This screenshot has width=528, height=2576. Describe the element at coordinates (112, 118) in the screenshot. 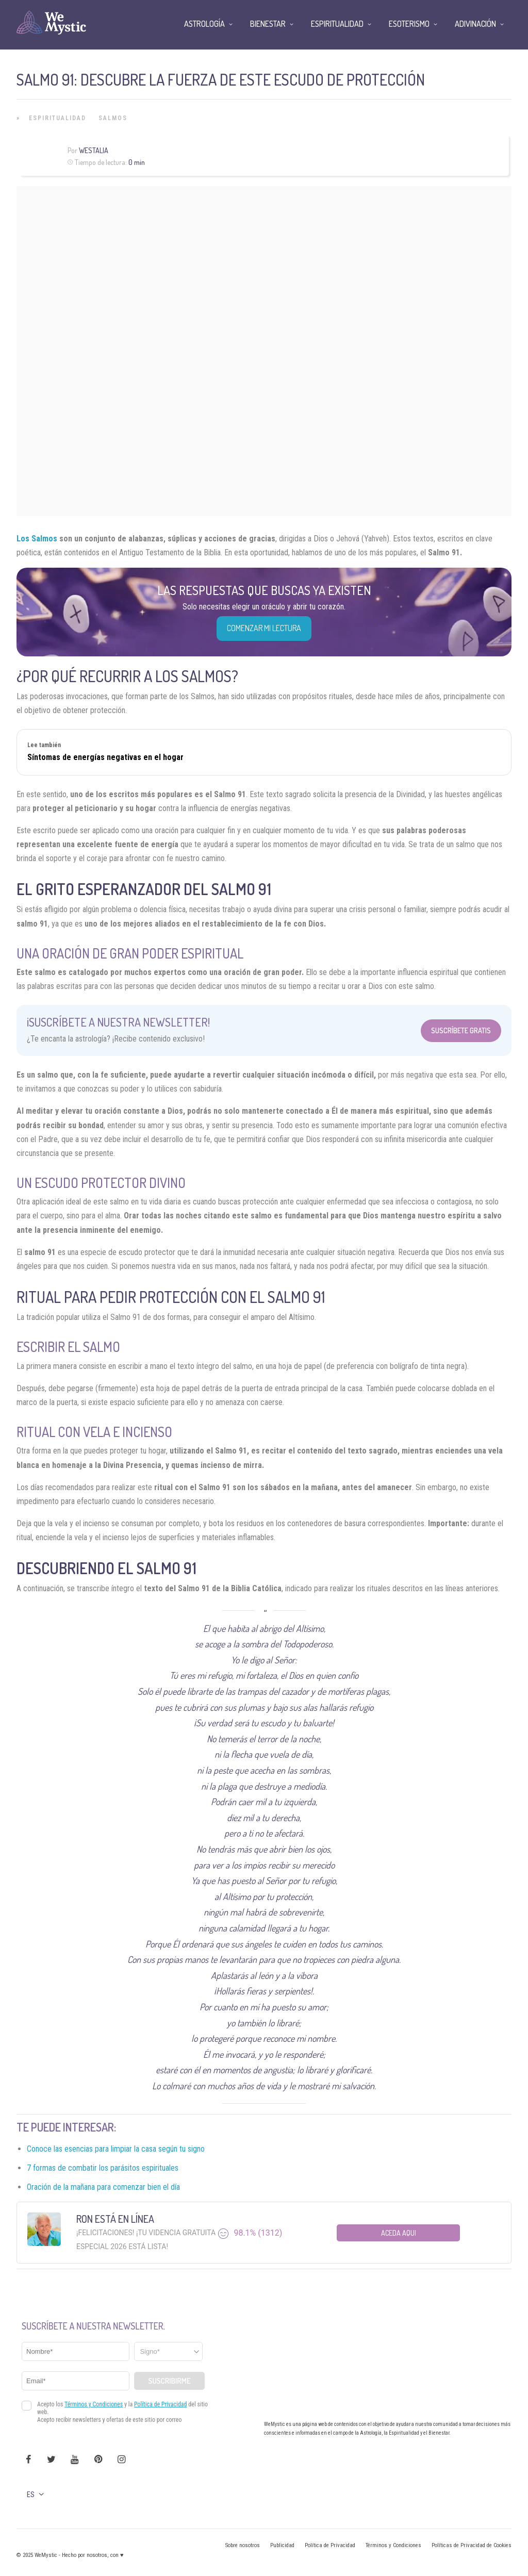

I see `Salmos` at that location.